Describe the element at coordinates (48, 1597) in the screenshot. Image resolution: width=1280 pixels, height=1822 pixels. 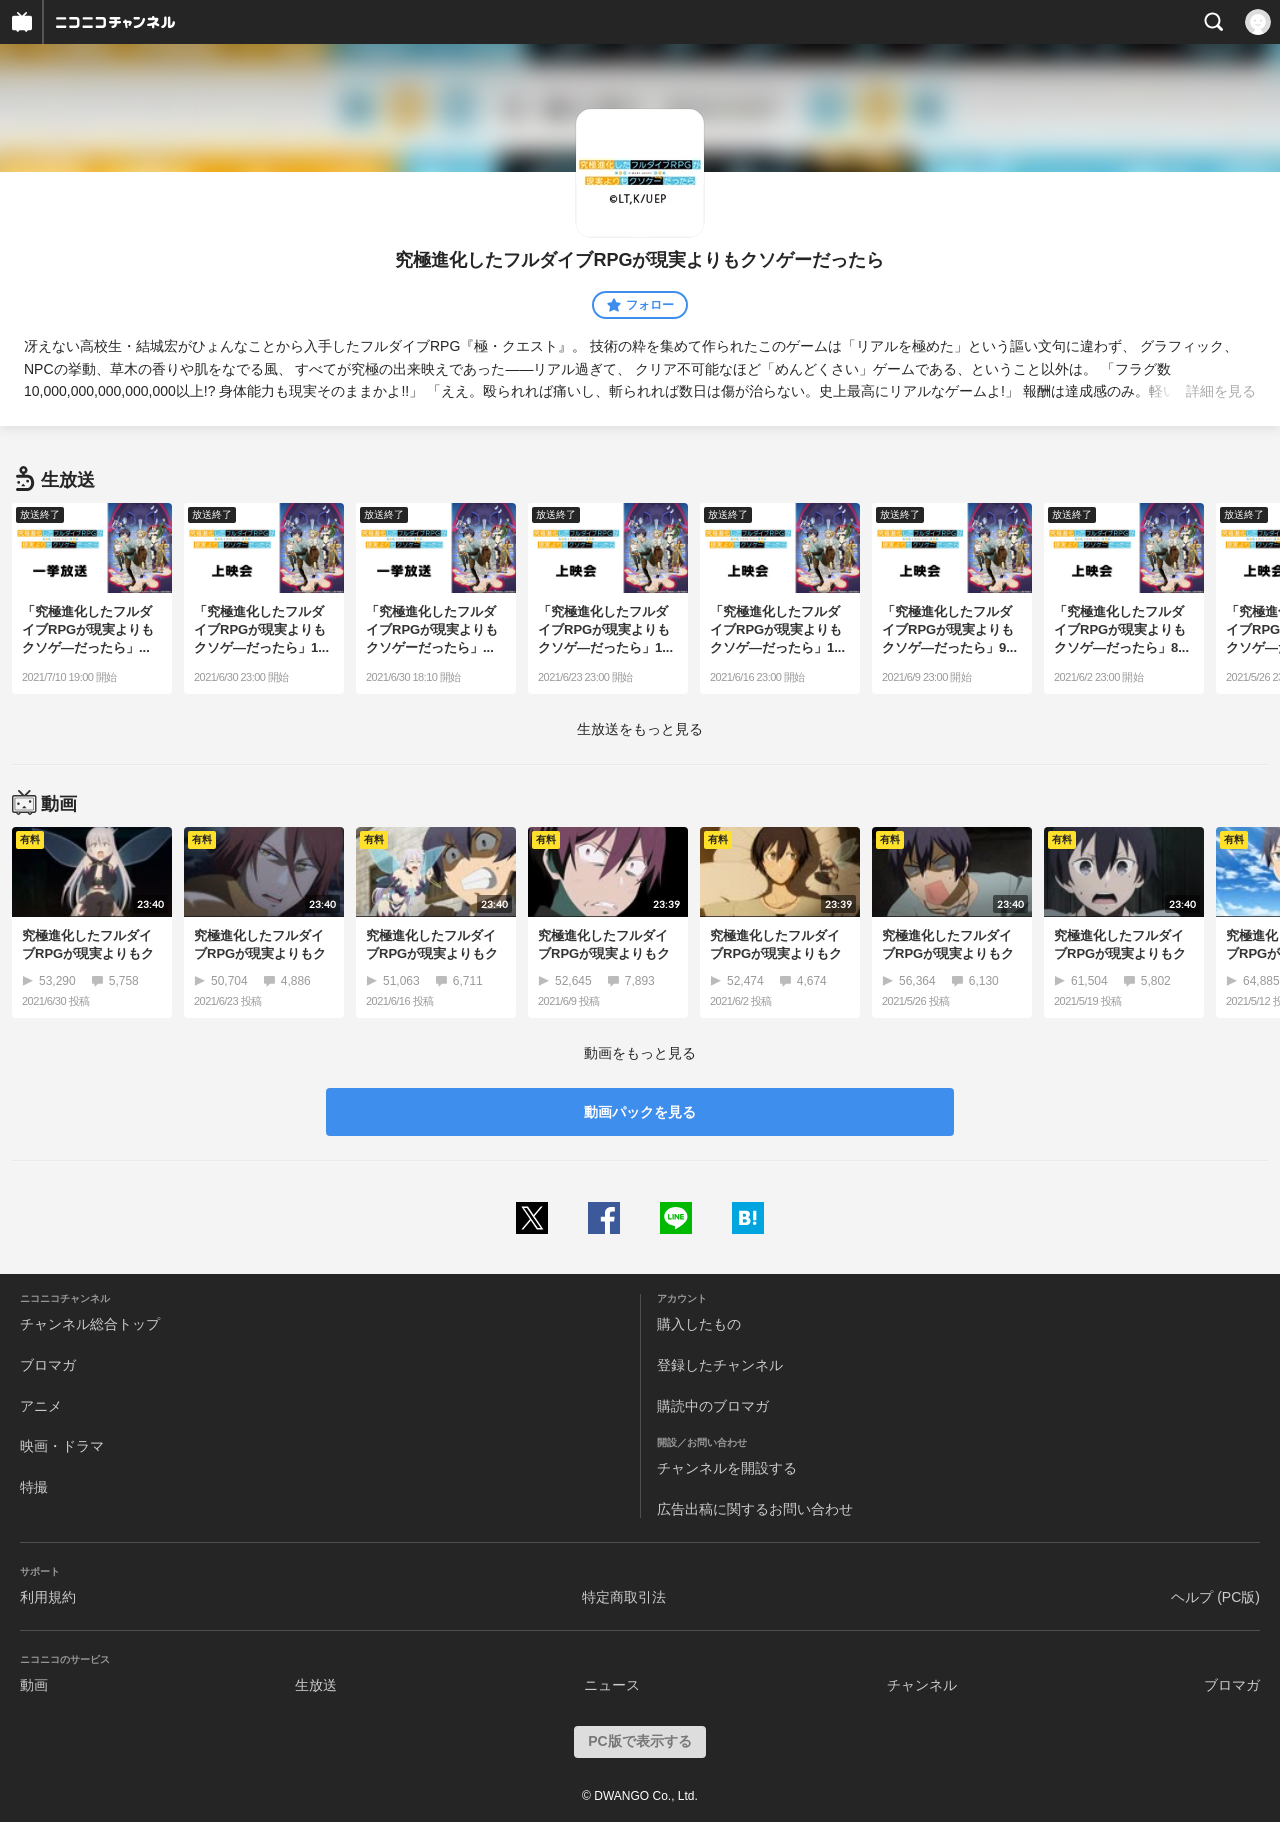
I see `利用規約` at that location.